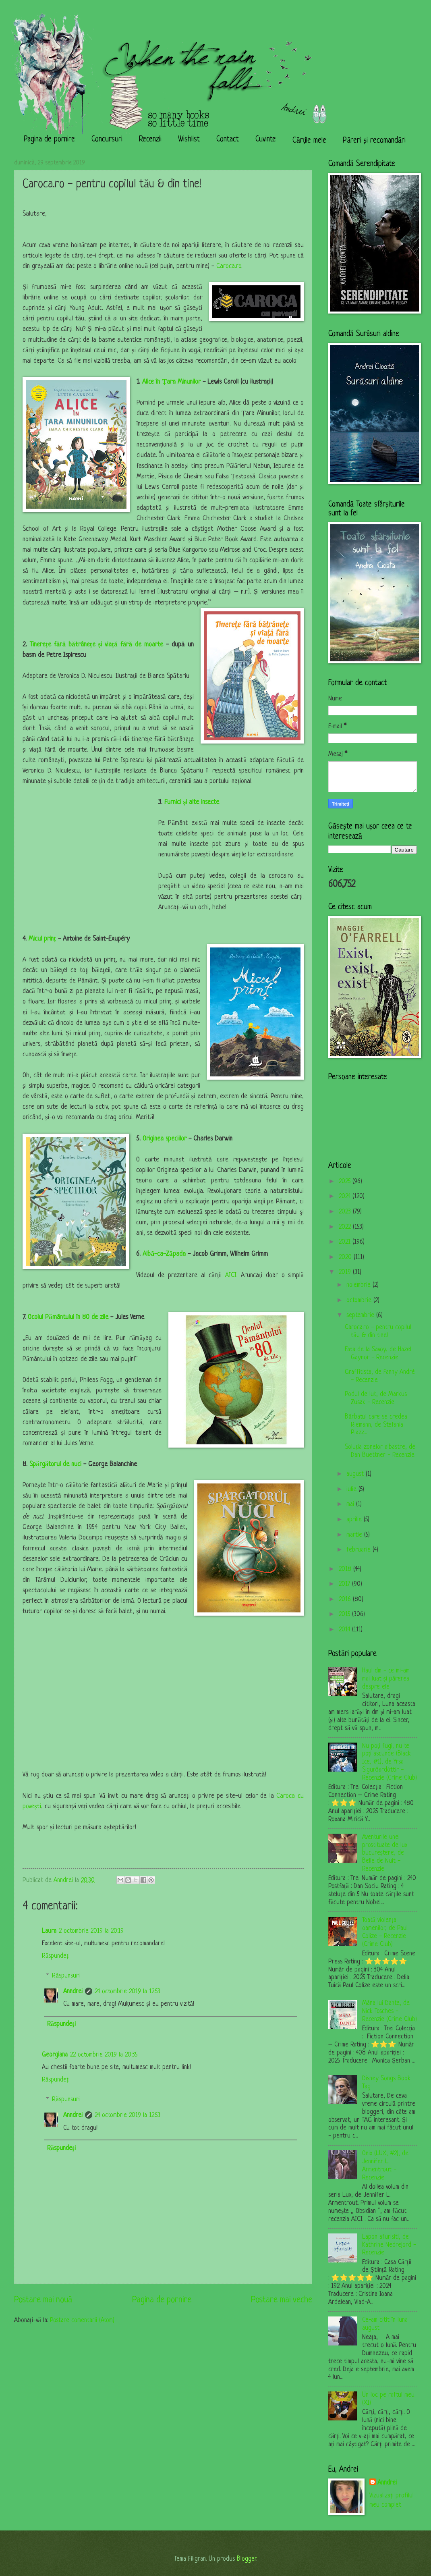 The image size is (431, 2576). I want to click on Anndrei, so click(73, 1991).